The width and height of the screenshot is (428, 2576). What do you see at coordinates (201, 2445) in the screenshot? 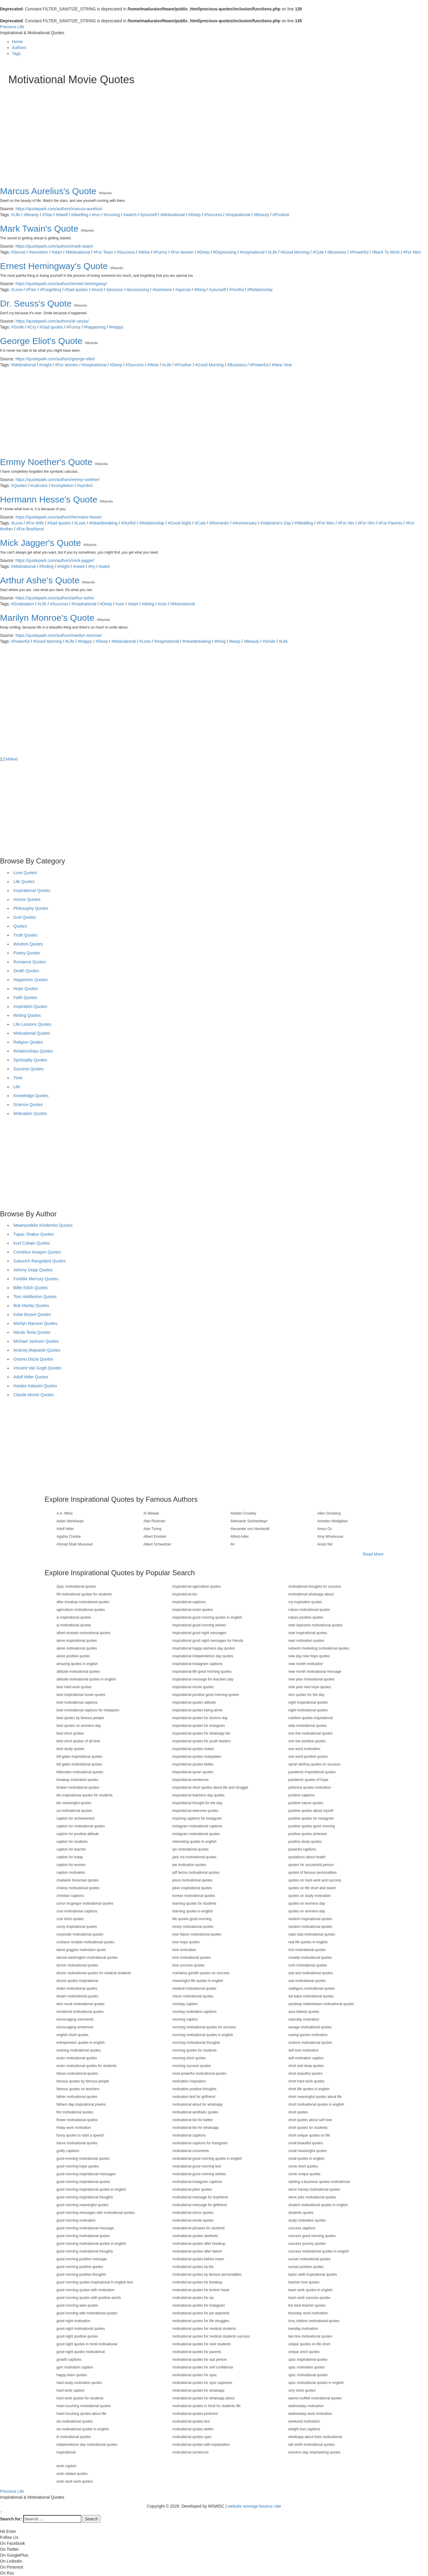
I see `motivational quotes with explanation` at bounding box center [201, 2445].